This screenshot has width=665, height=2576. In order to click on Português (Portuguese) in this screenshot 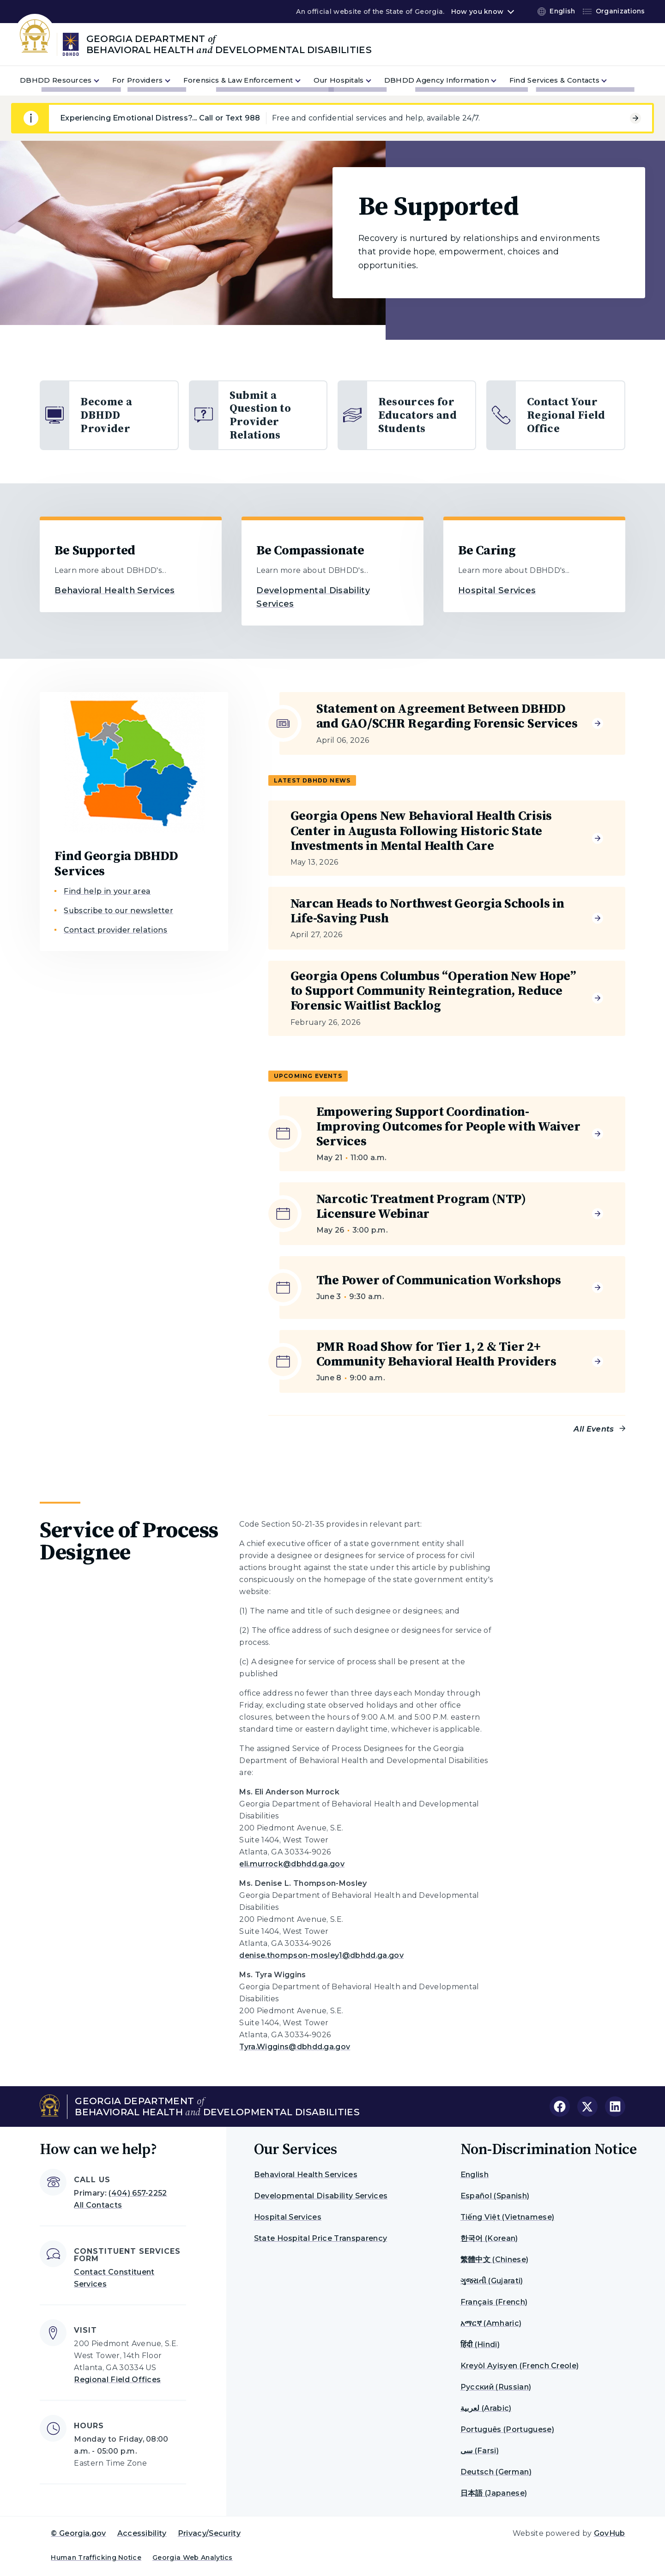, I will do `click(507, 2429)`.